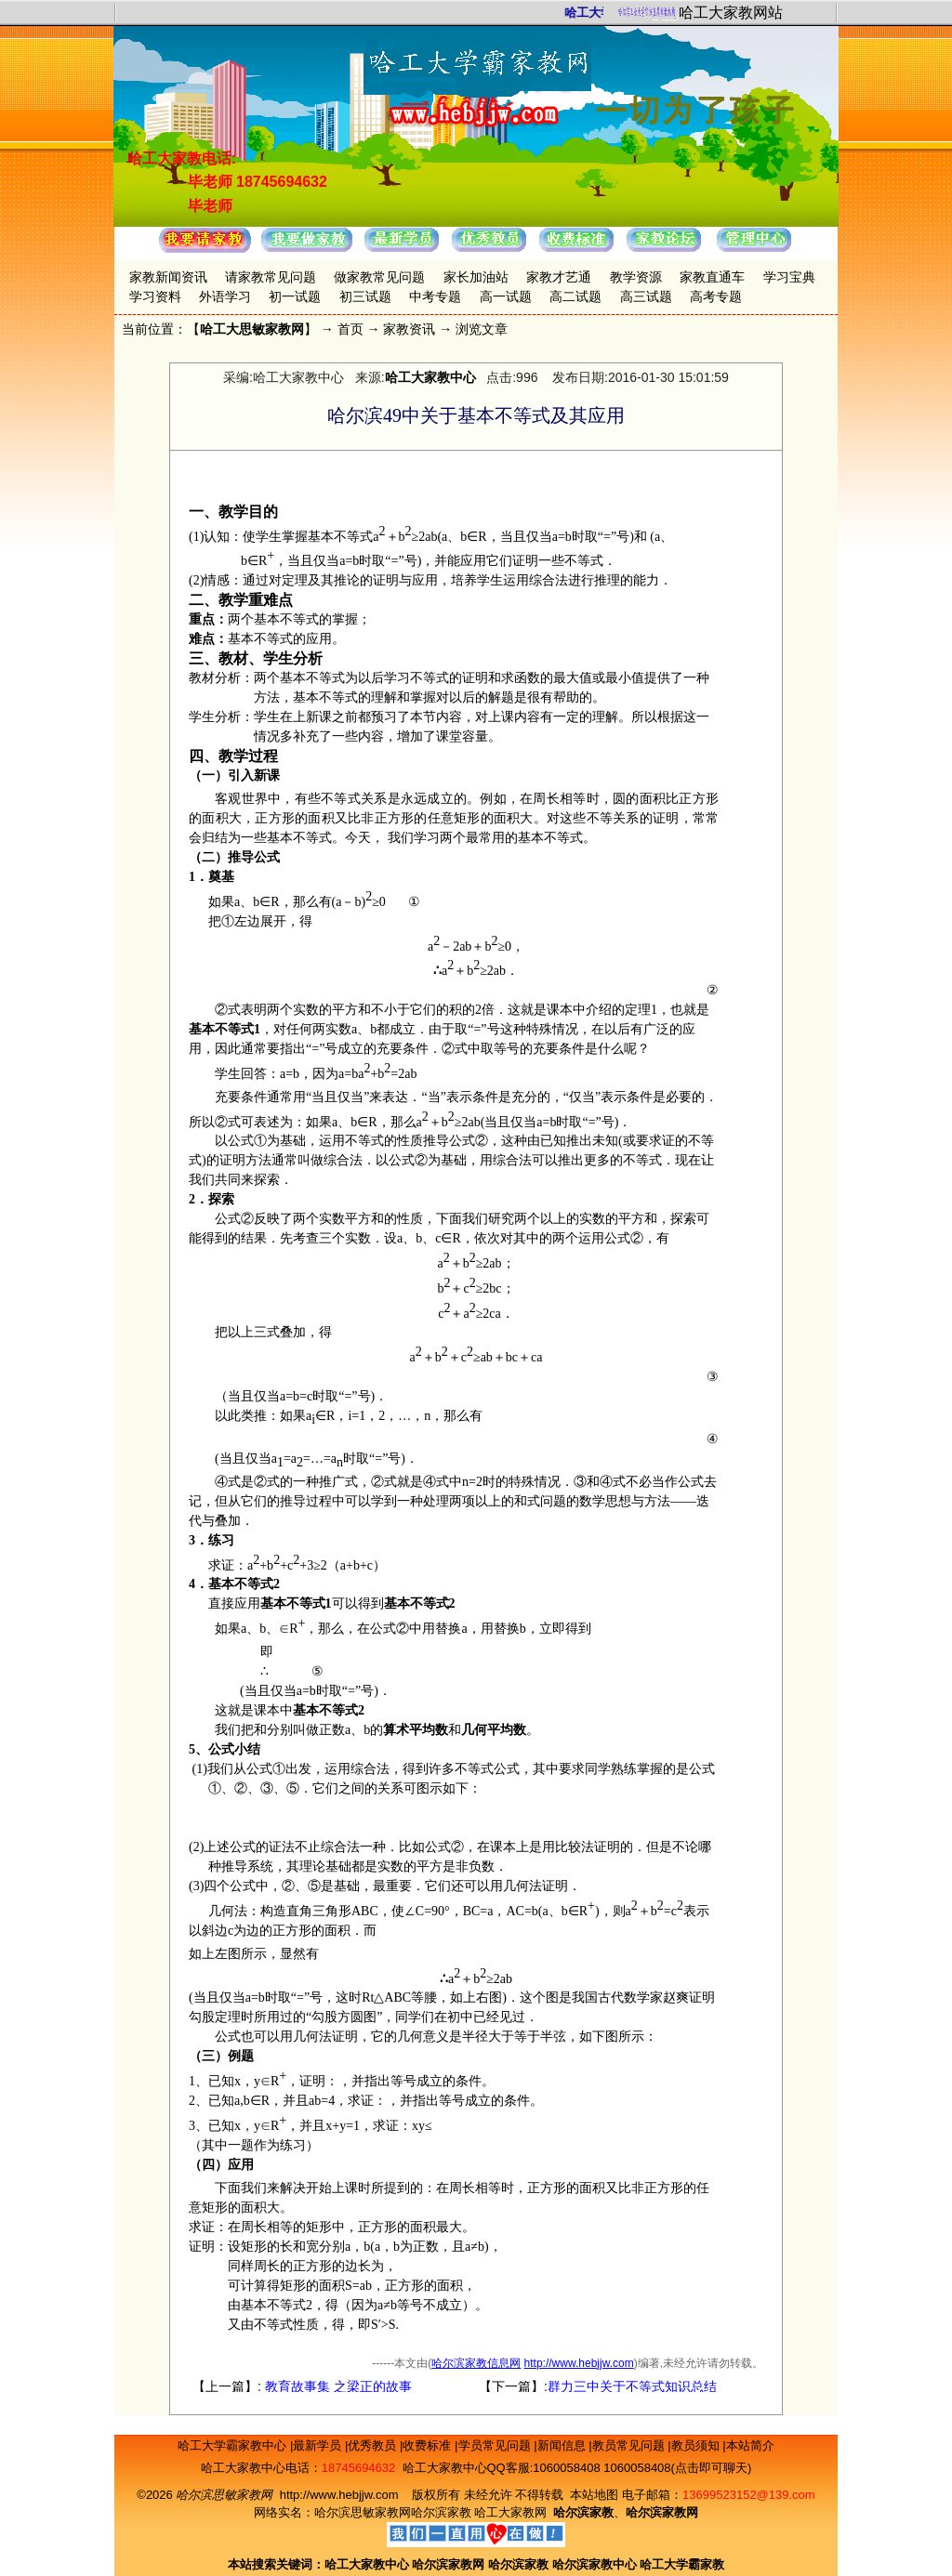 This screenshot has height=2576, width=952. I want to click on 家教资讯, so click(409, 329).